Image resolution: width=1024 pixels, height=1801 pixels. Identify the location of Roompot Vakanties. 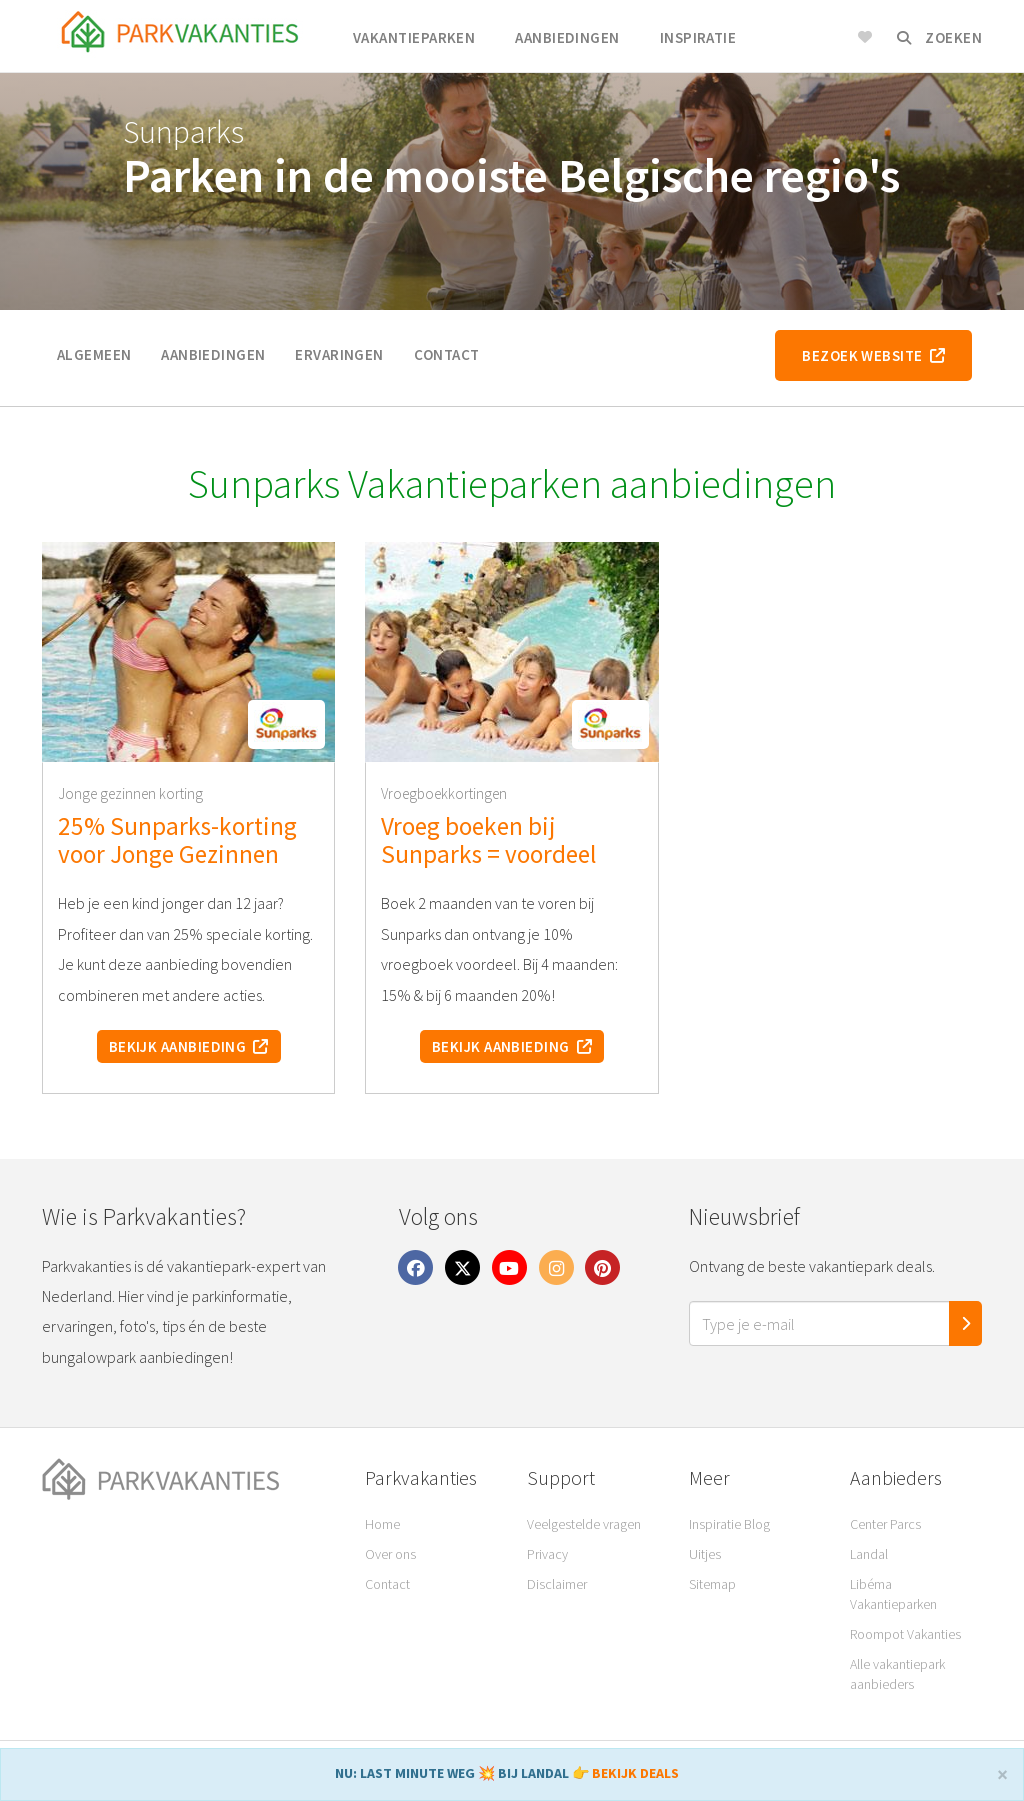
(905, 1634).